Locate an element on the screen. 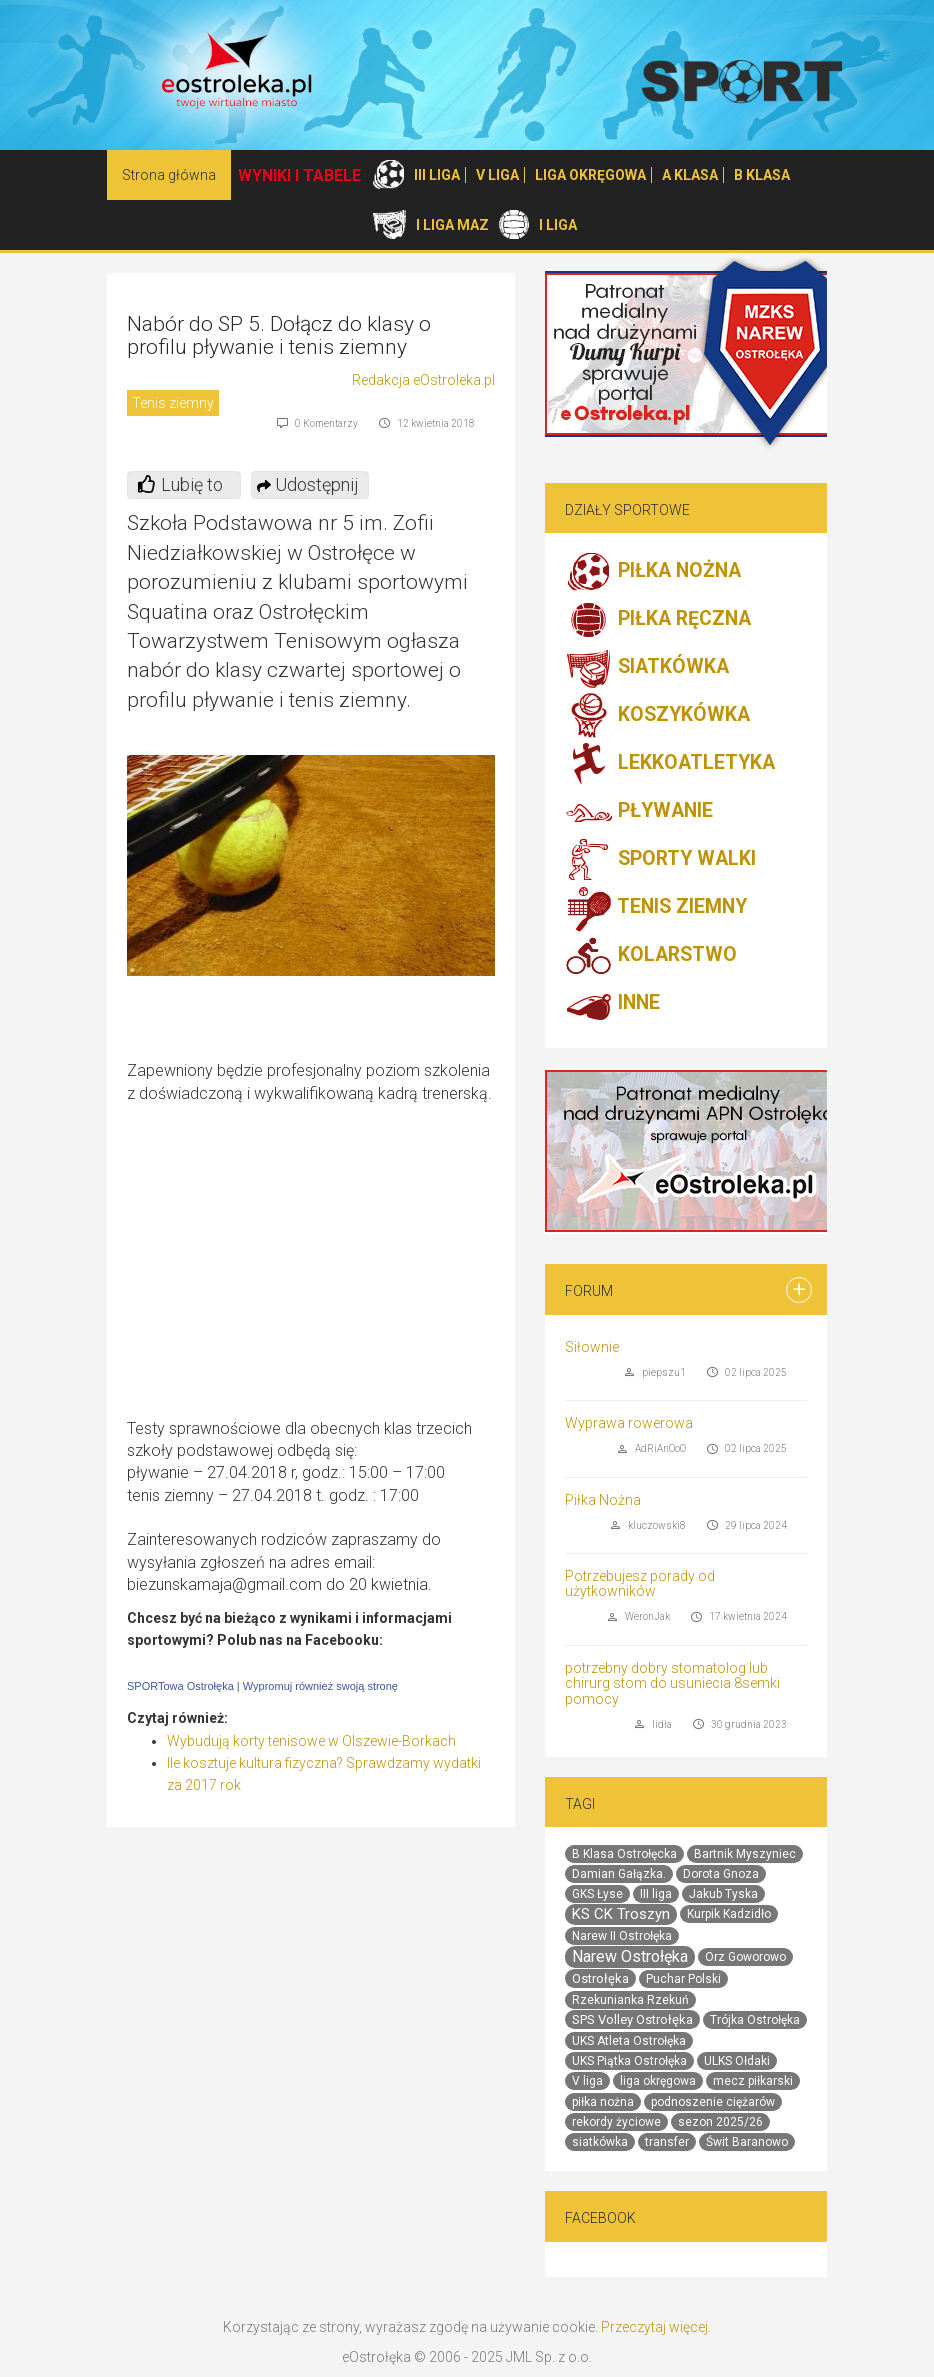 Image resolution: width=934 pixels, height=2377 pixels. KS CK Troszyn is located at coordinates (621, 1914).